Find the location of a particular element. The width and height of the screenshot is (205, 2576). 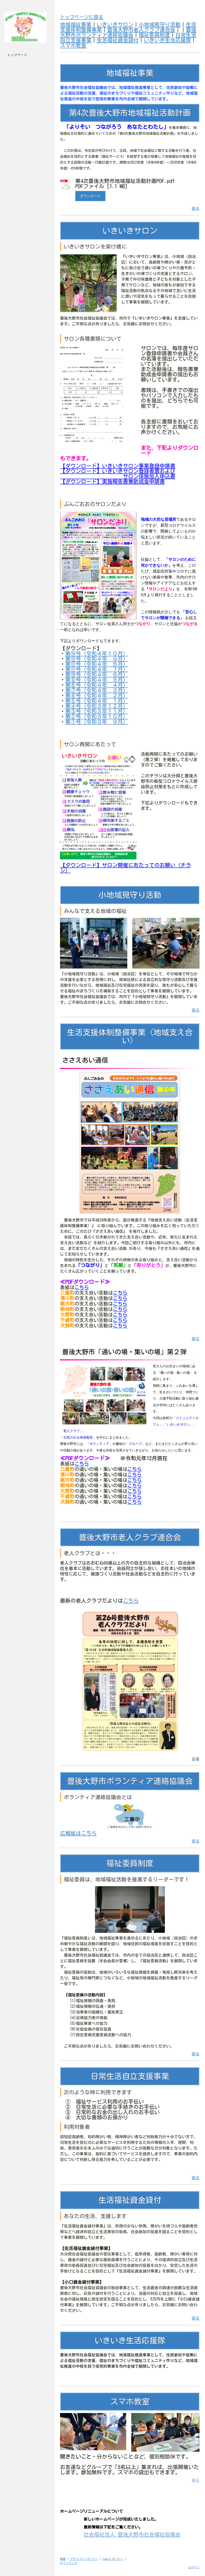

第③号（令和３年１１月） is located at coordinates (96, 711).